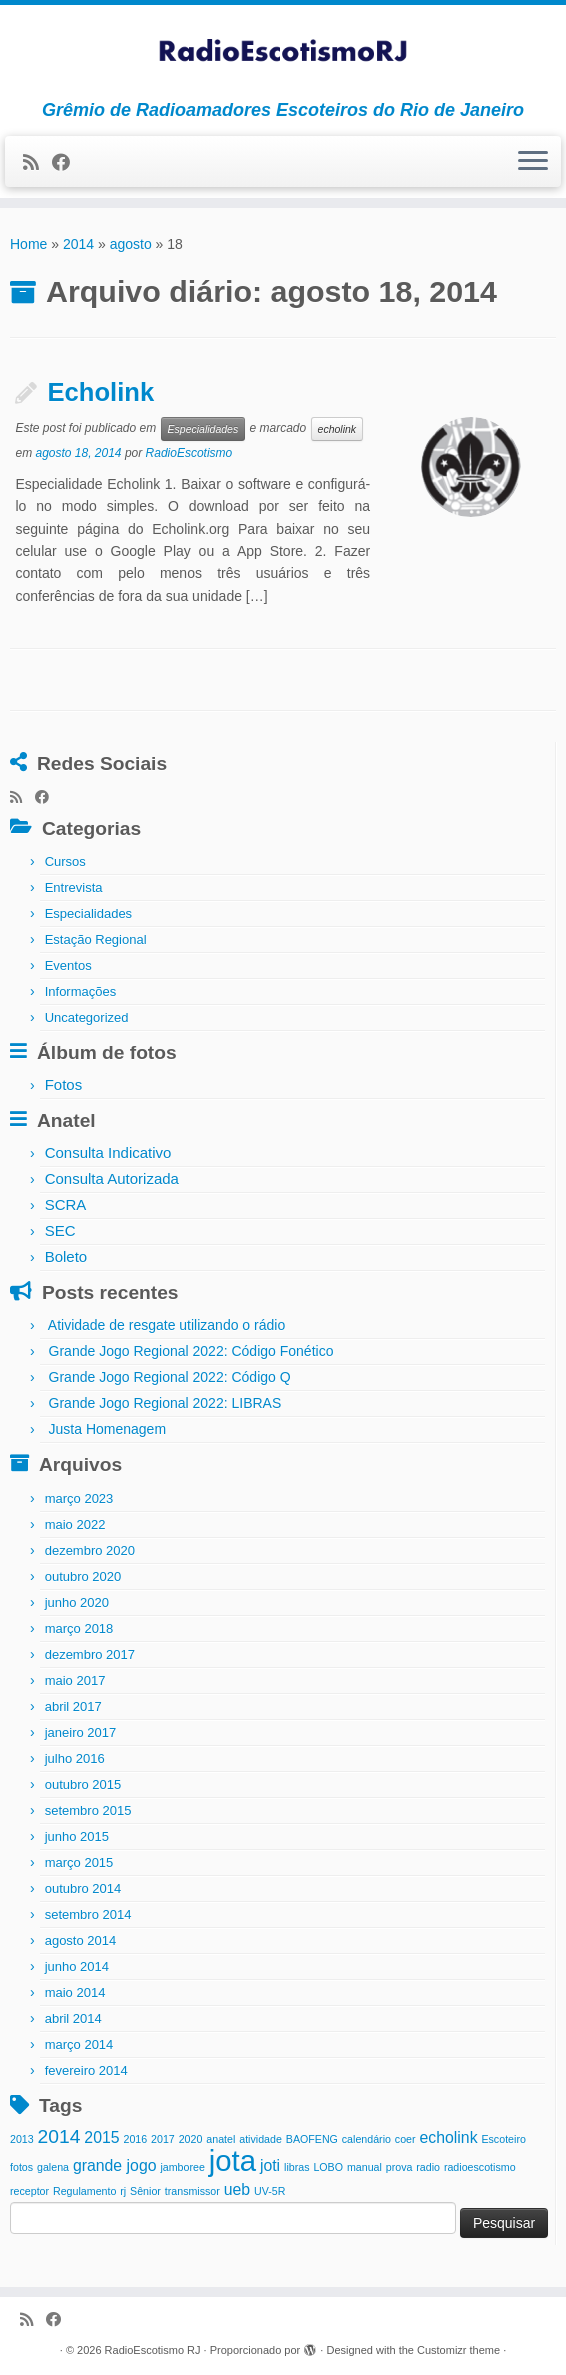 The width and height of the screenshot is (566, 2375). What do you see at coordinates (29, 2191) in the screenshot?
I see `receptor [receptor (1 item)]` at bounding box center [29, 2191].